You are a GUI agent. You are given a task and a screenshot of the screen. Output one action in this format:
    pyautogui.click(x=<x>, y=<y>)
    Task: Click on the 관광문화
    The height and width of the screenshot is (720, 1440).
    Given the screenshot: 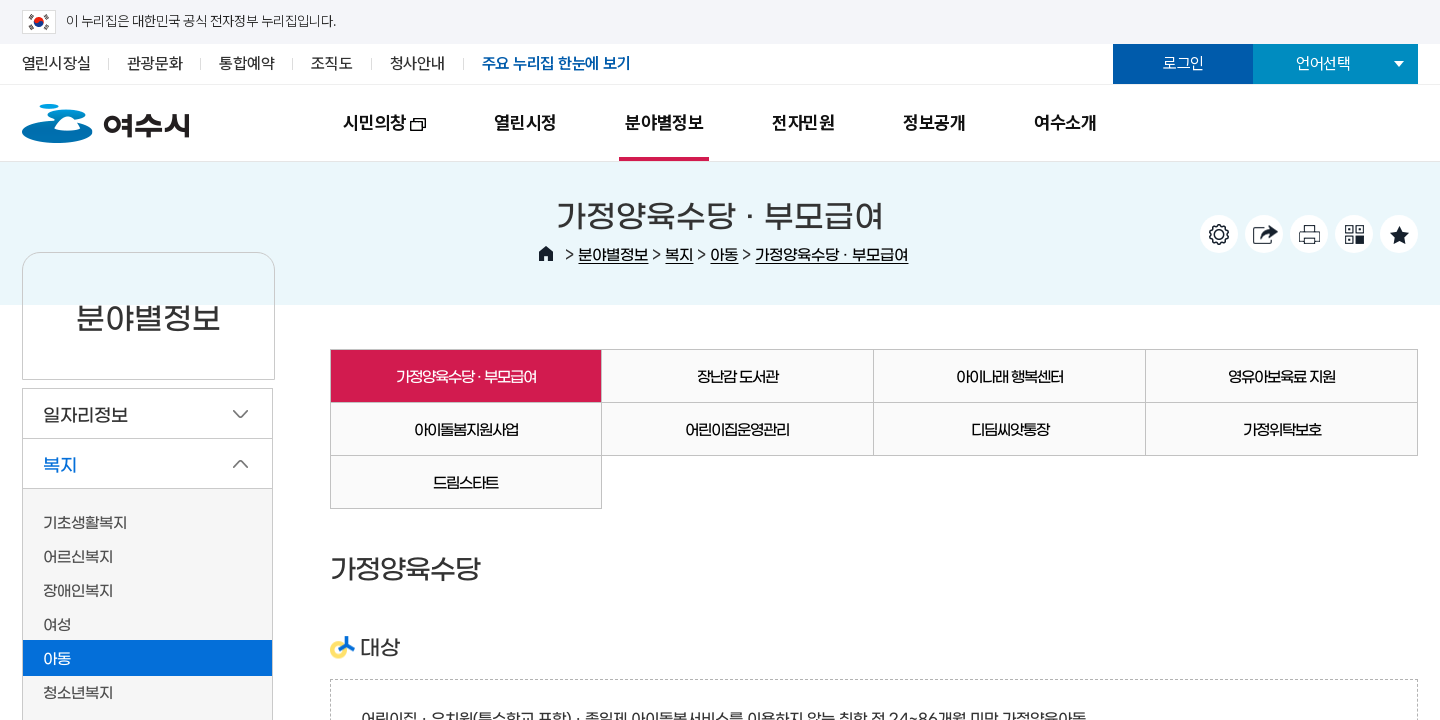 What is the action you would take?
    pyautogui.click(x=154, y=63)
    